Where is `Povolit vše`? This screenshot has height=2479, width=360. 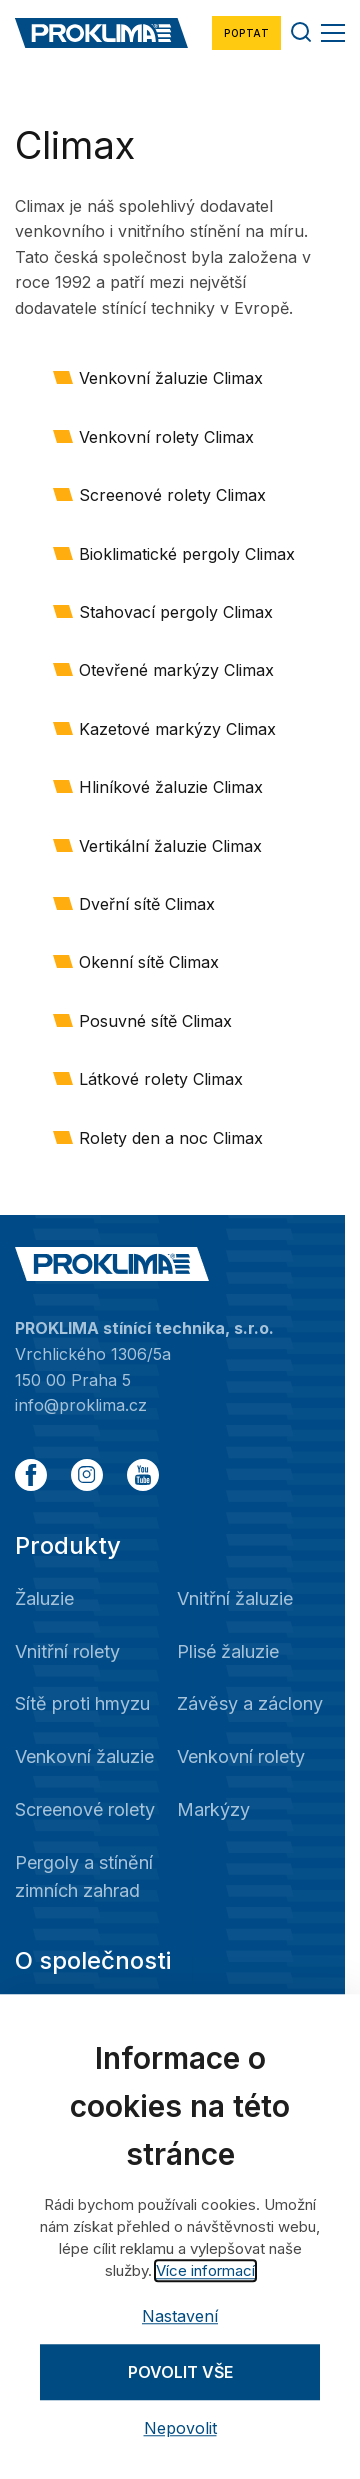 Povolit vše is located at coordinates (180, 2372).